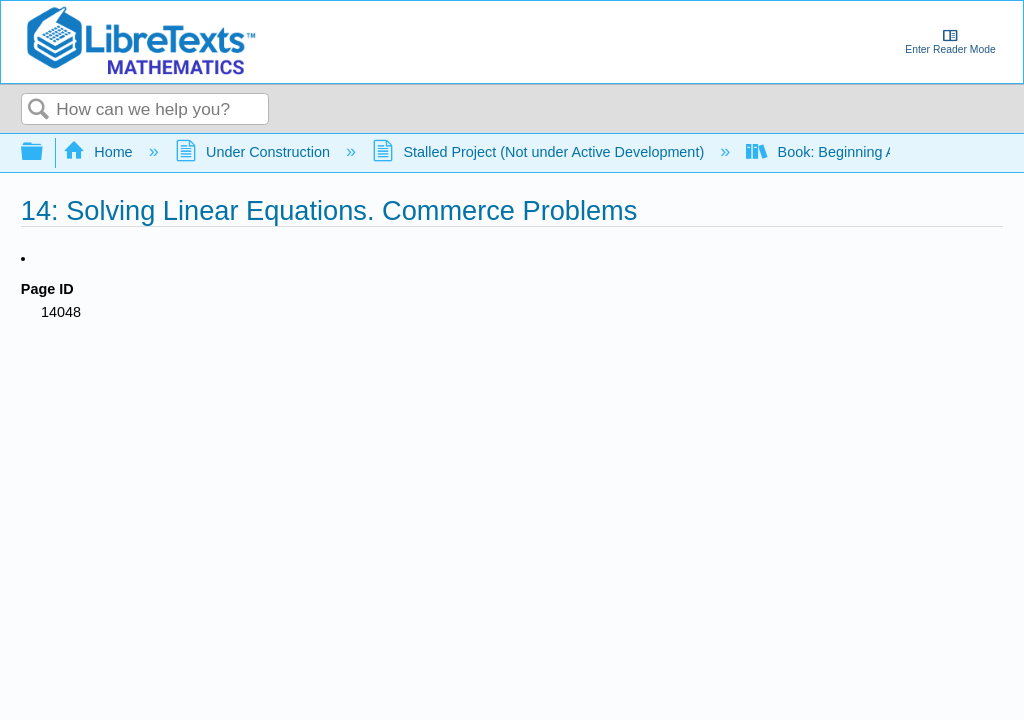 This screenshot has height=720, width=1024. I want to click on Expand/collapse global hierarchy, so click(45, 152).